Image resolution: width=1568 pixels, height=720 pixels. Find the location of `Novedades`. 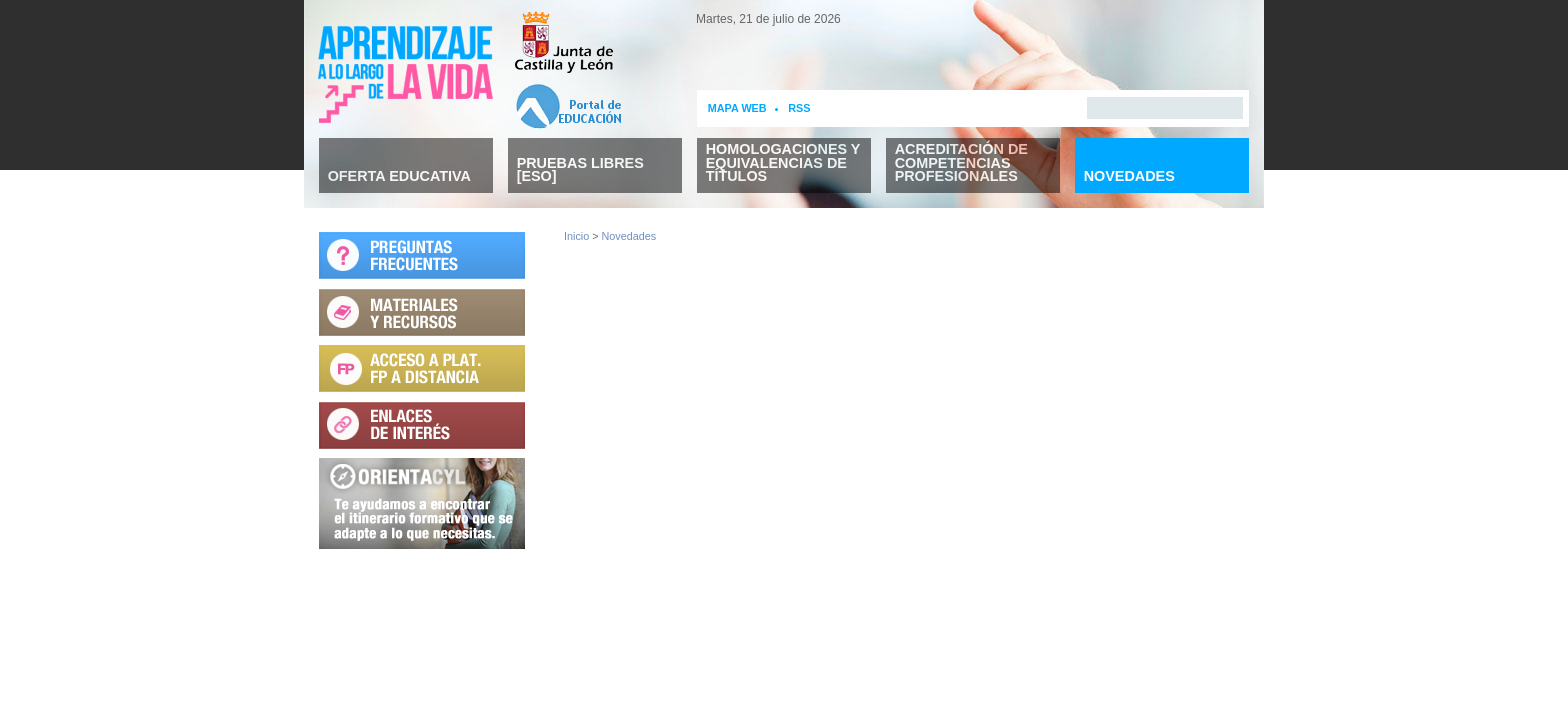

Novedades is located at coordinates (629, 236).